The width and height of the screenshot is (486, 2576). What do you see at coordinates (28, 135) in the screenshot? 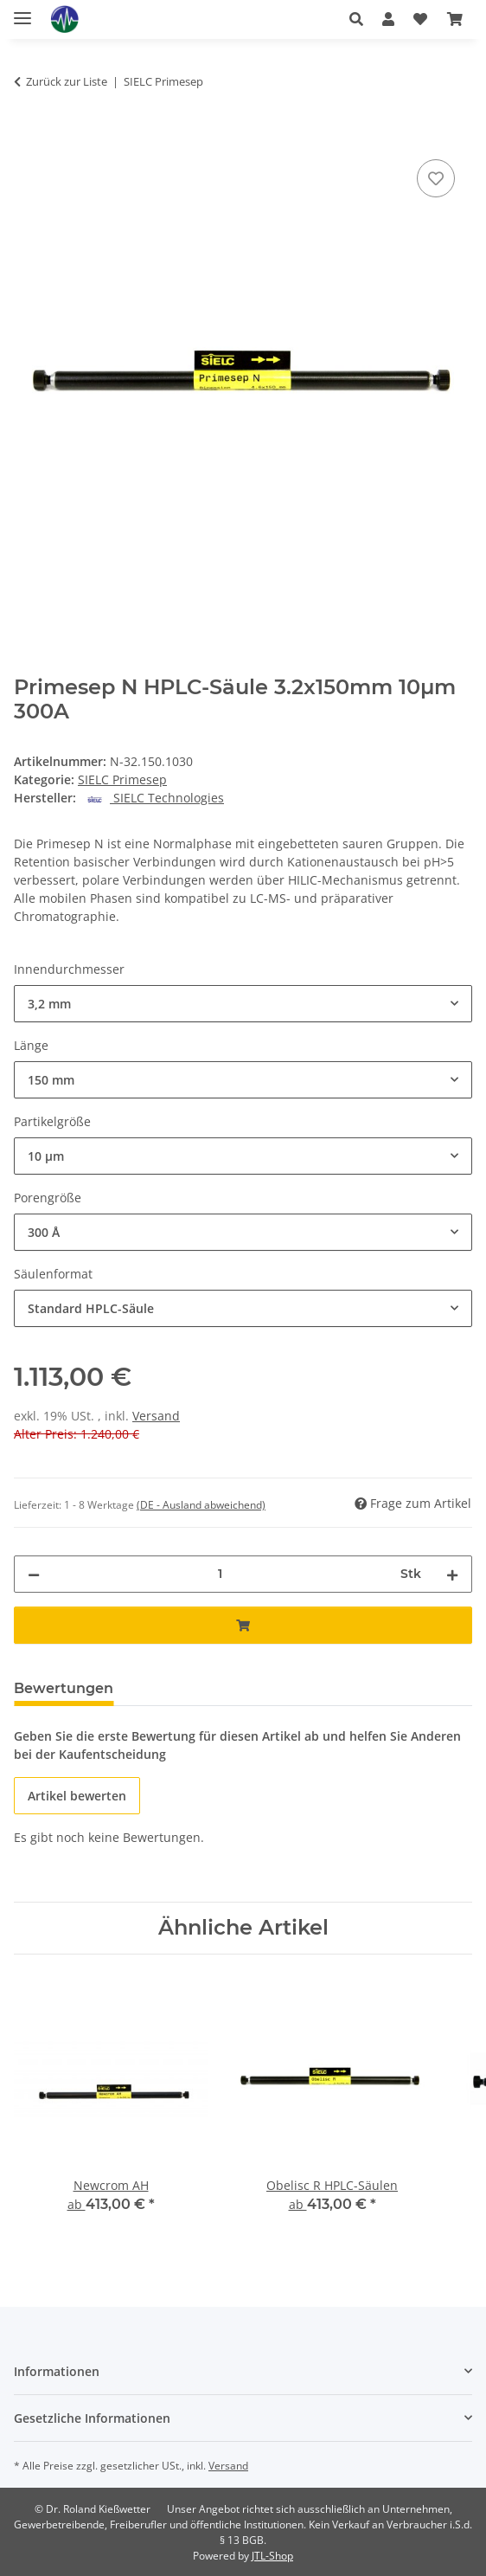
I see `[In den Warenkorb]` at bounding box center [28, 135].